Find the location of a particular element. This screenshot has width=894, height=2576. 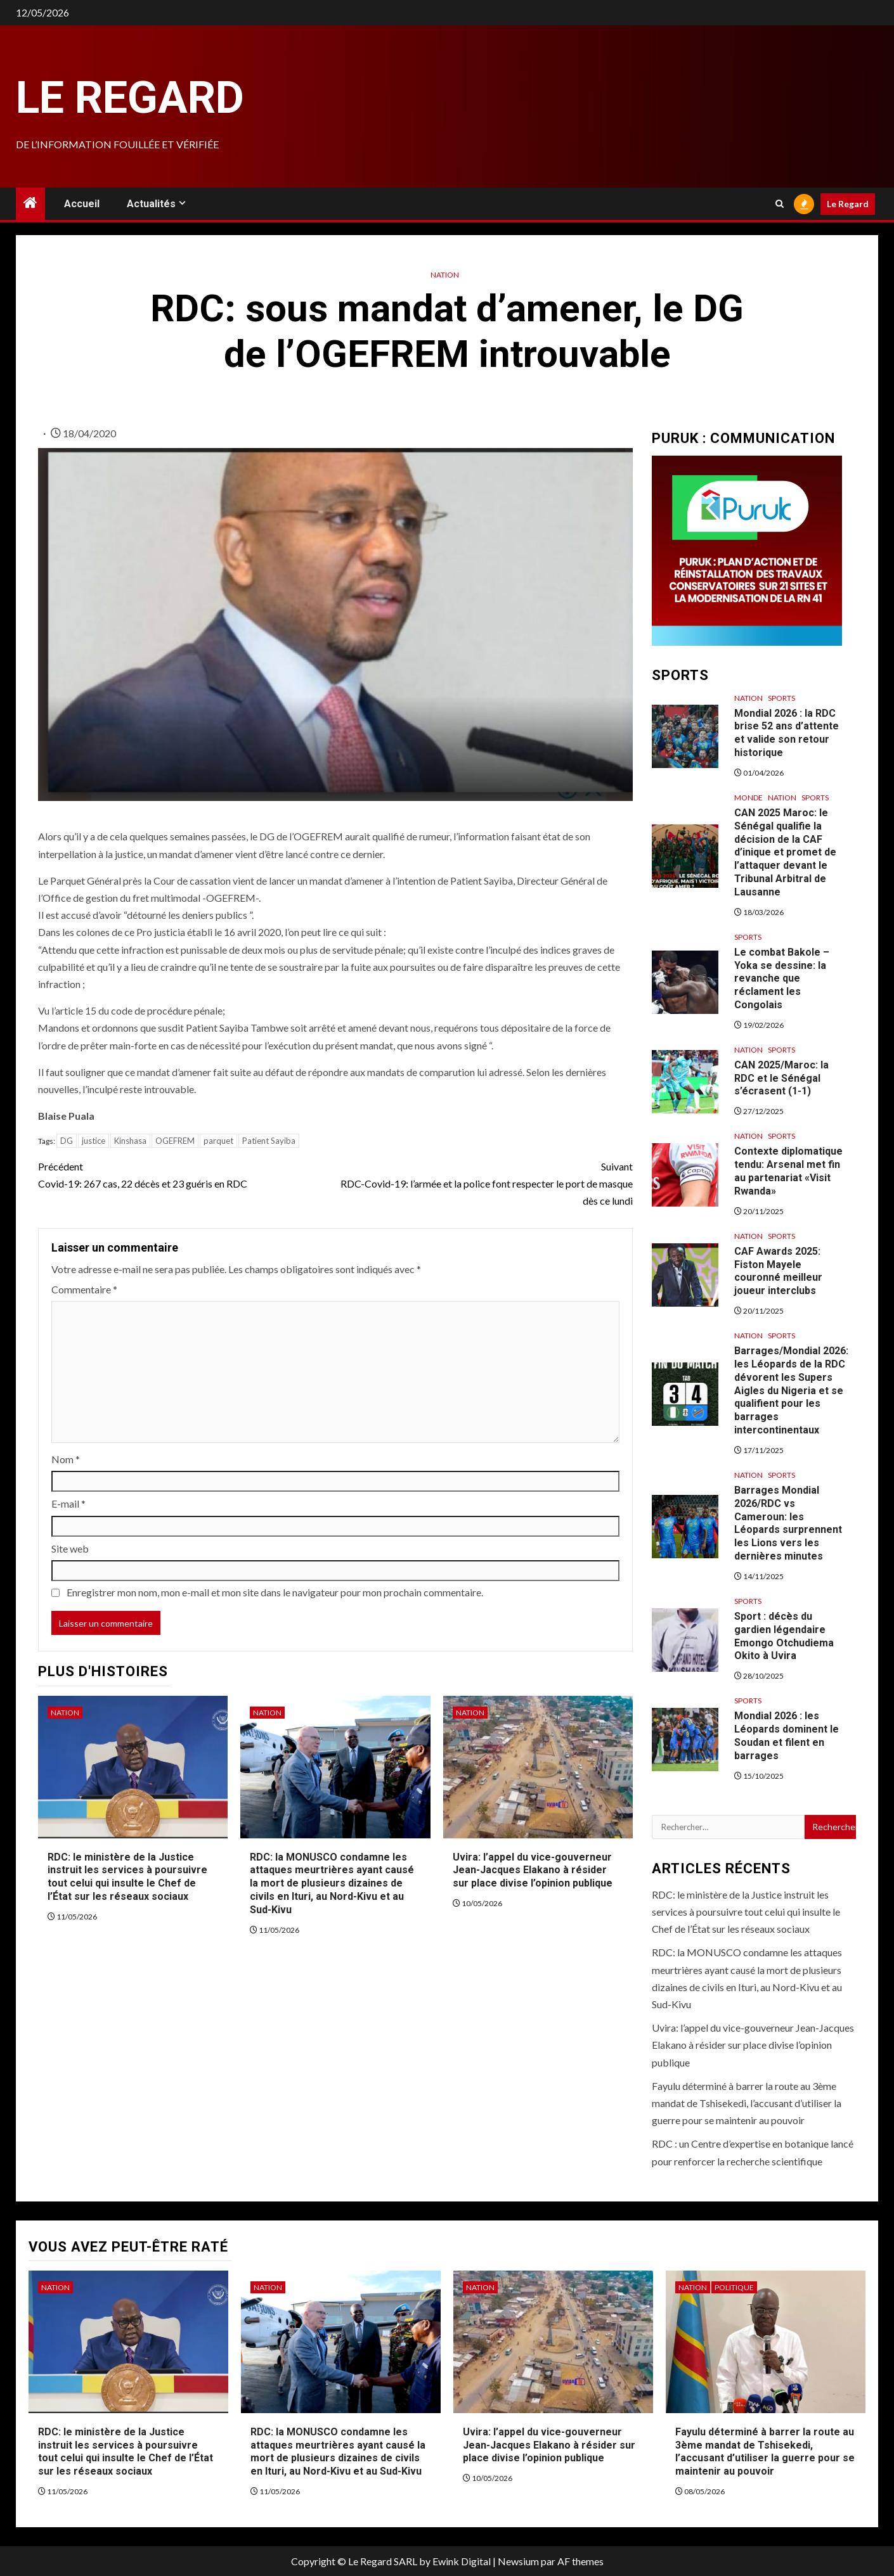

justice is located at coordinates (93, 1141).